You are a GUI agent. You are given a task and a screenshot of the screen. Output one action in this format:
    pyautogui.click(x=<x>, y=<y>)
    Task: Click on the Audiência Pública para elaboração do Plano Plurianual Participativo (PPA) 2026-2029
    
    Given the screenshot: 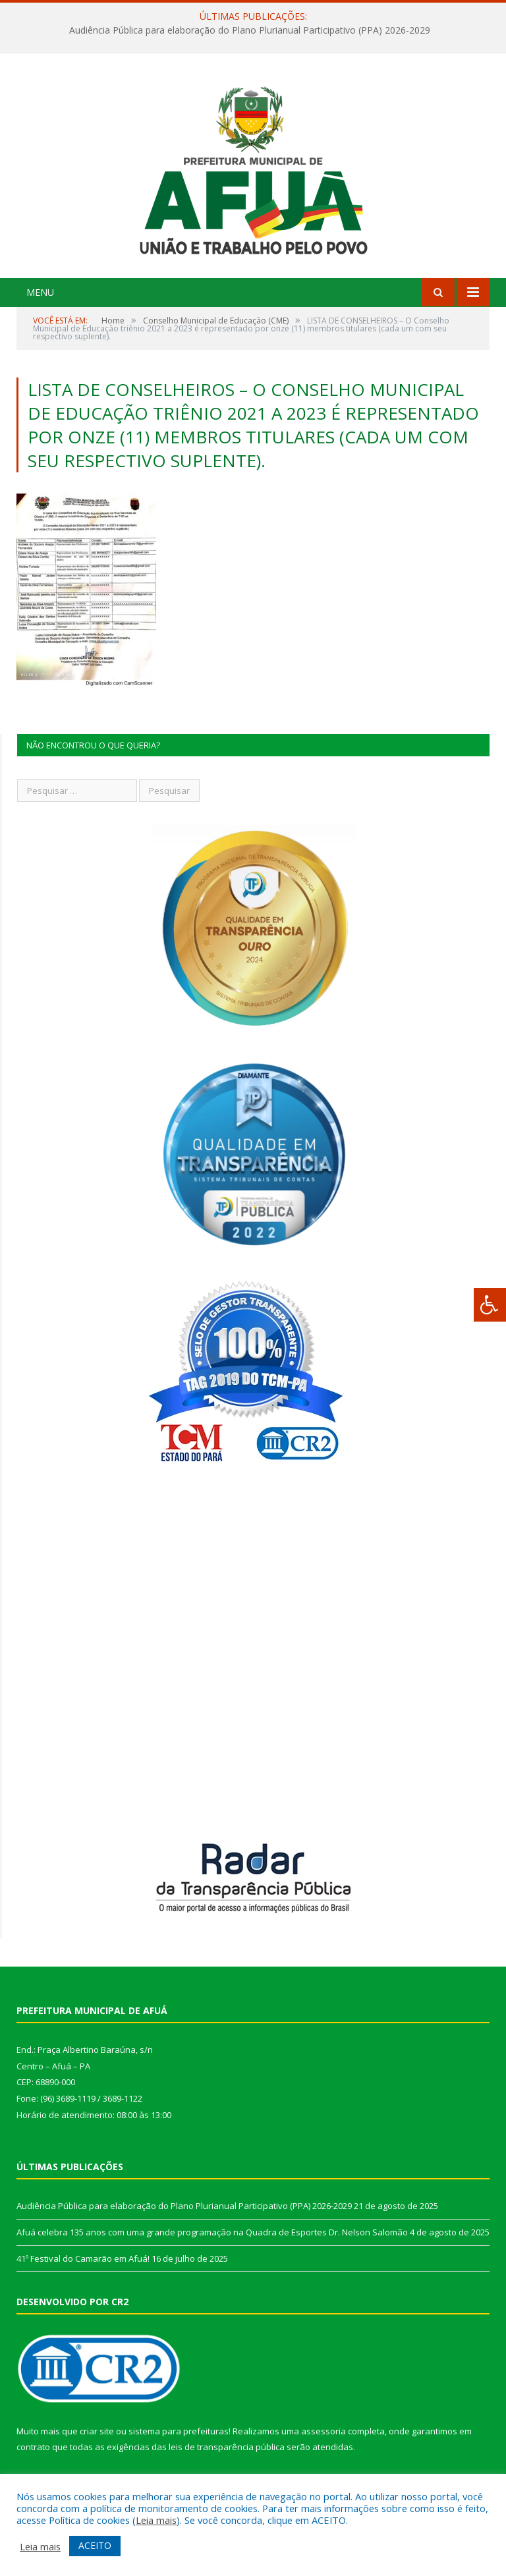 What is the action you would take?
    pyautogui.click(x=249, y=30)
    